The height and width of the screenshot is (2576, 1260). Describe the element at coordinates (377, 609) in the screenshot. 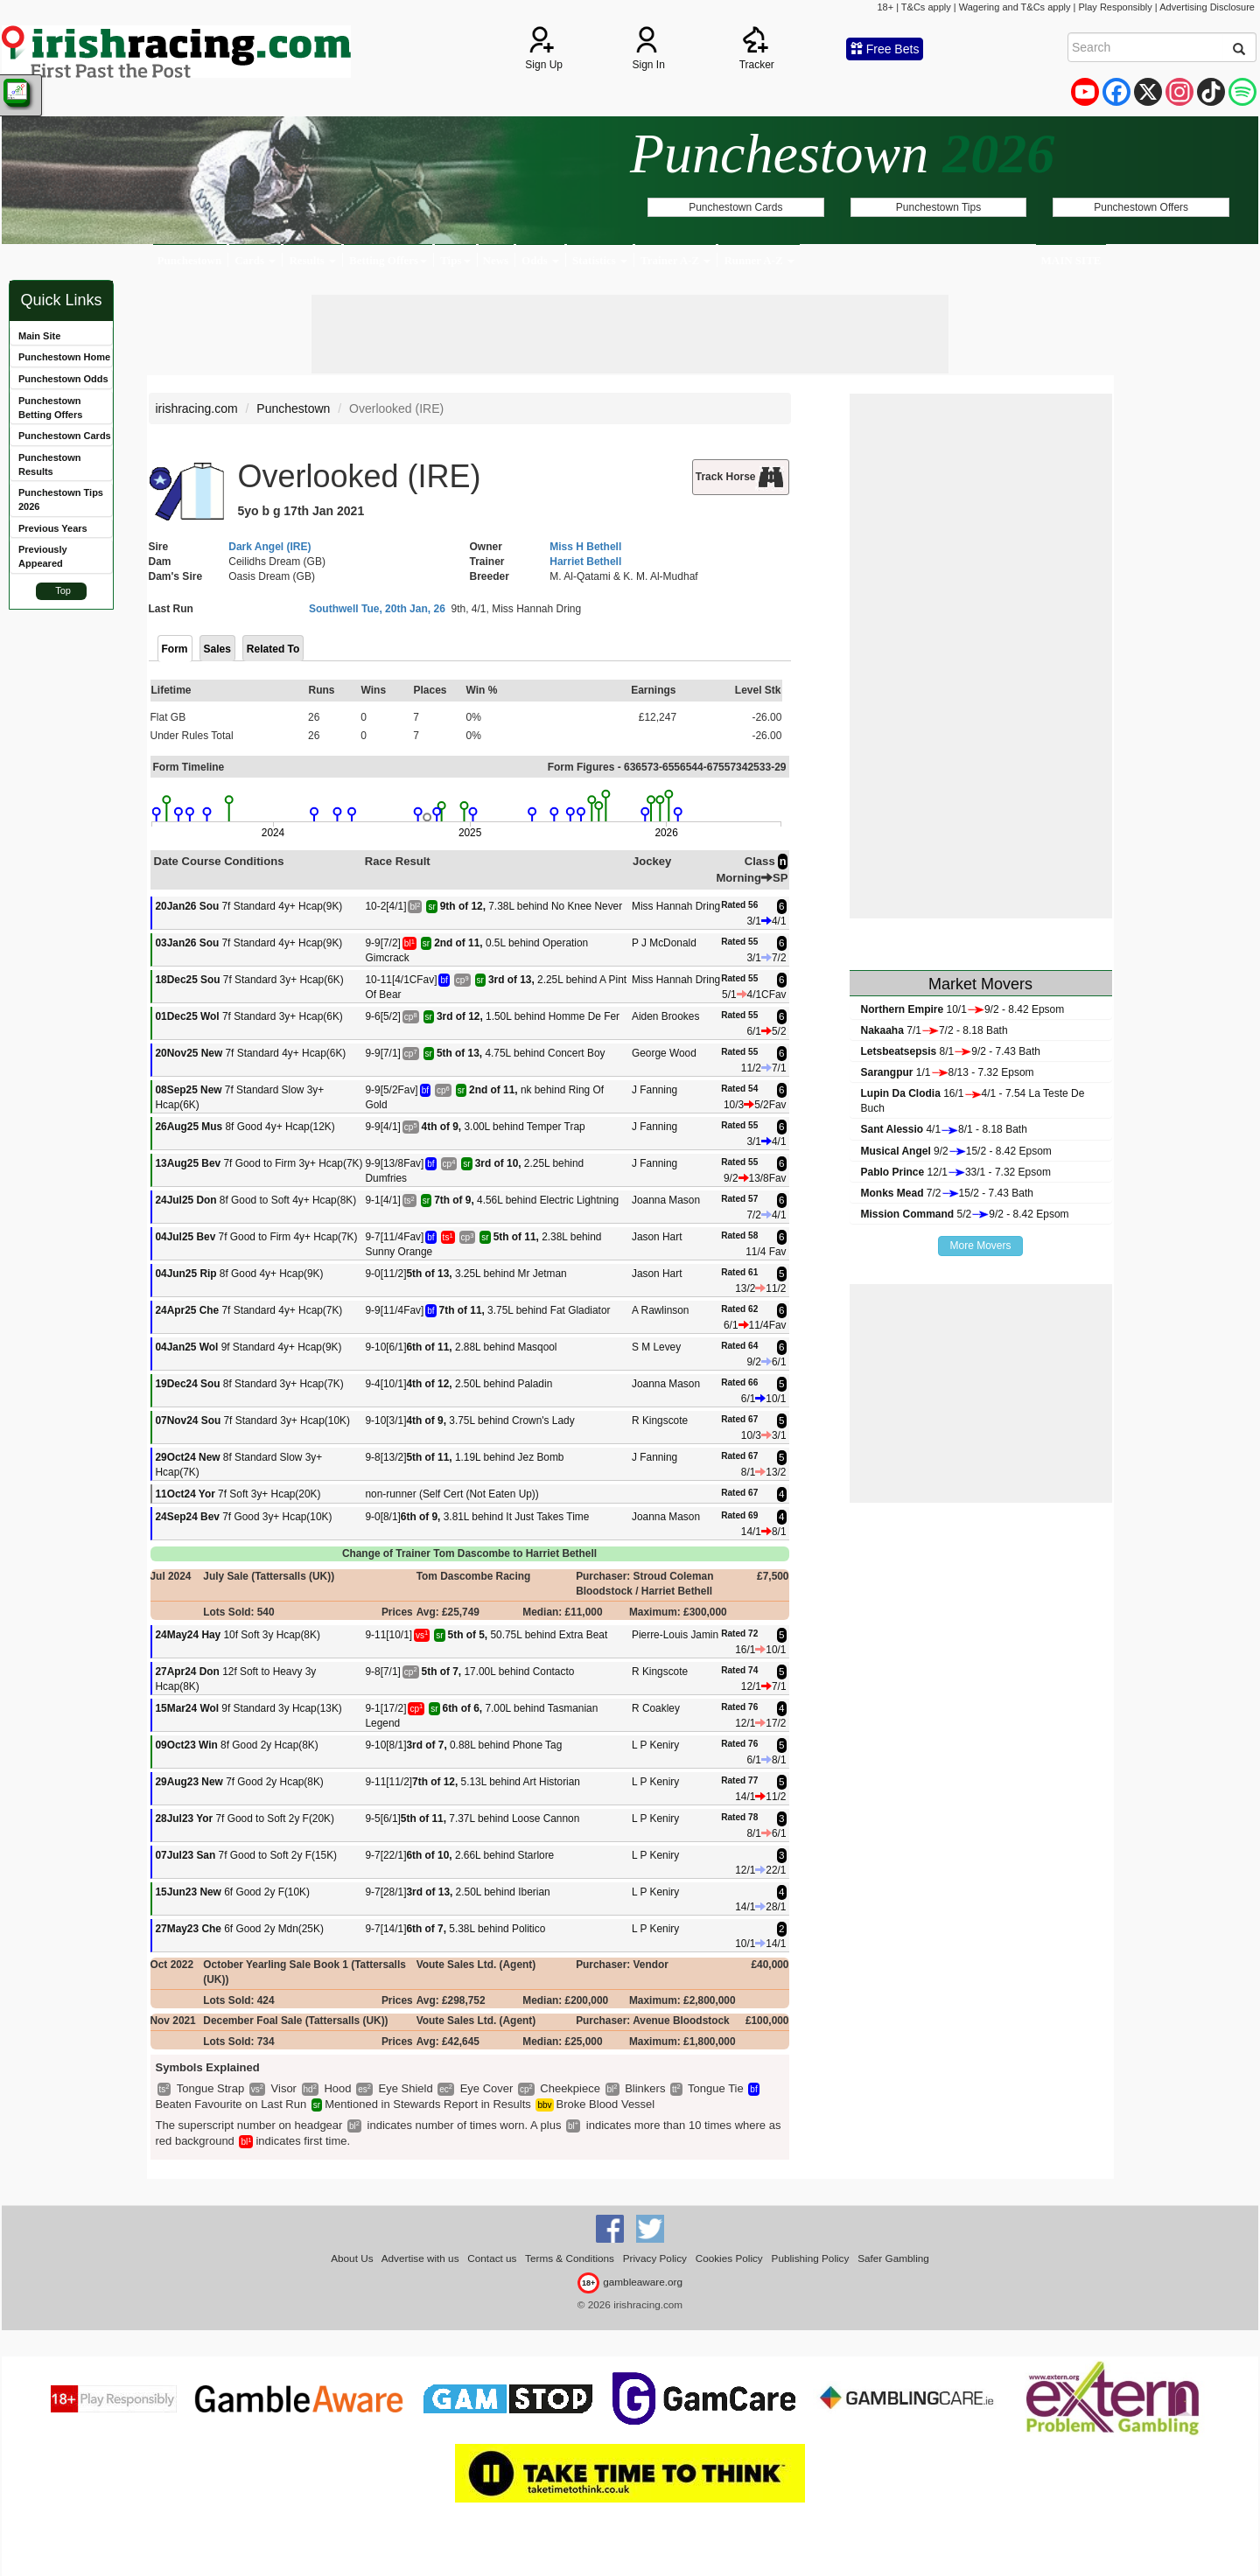

I see `Southwell Tue, 20th Jan, 26` at that location.